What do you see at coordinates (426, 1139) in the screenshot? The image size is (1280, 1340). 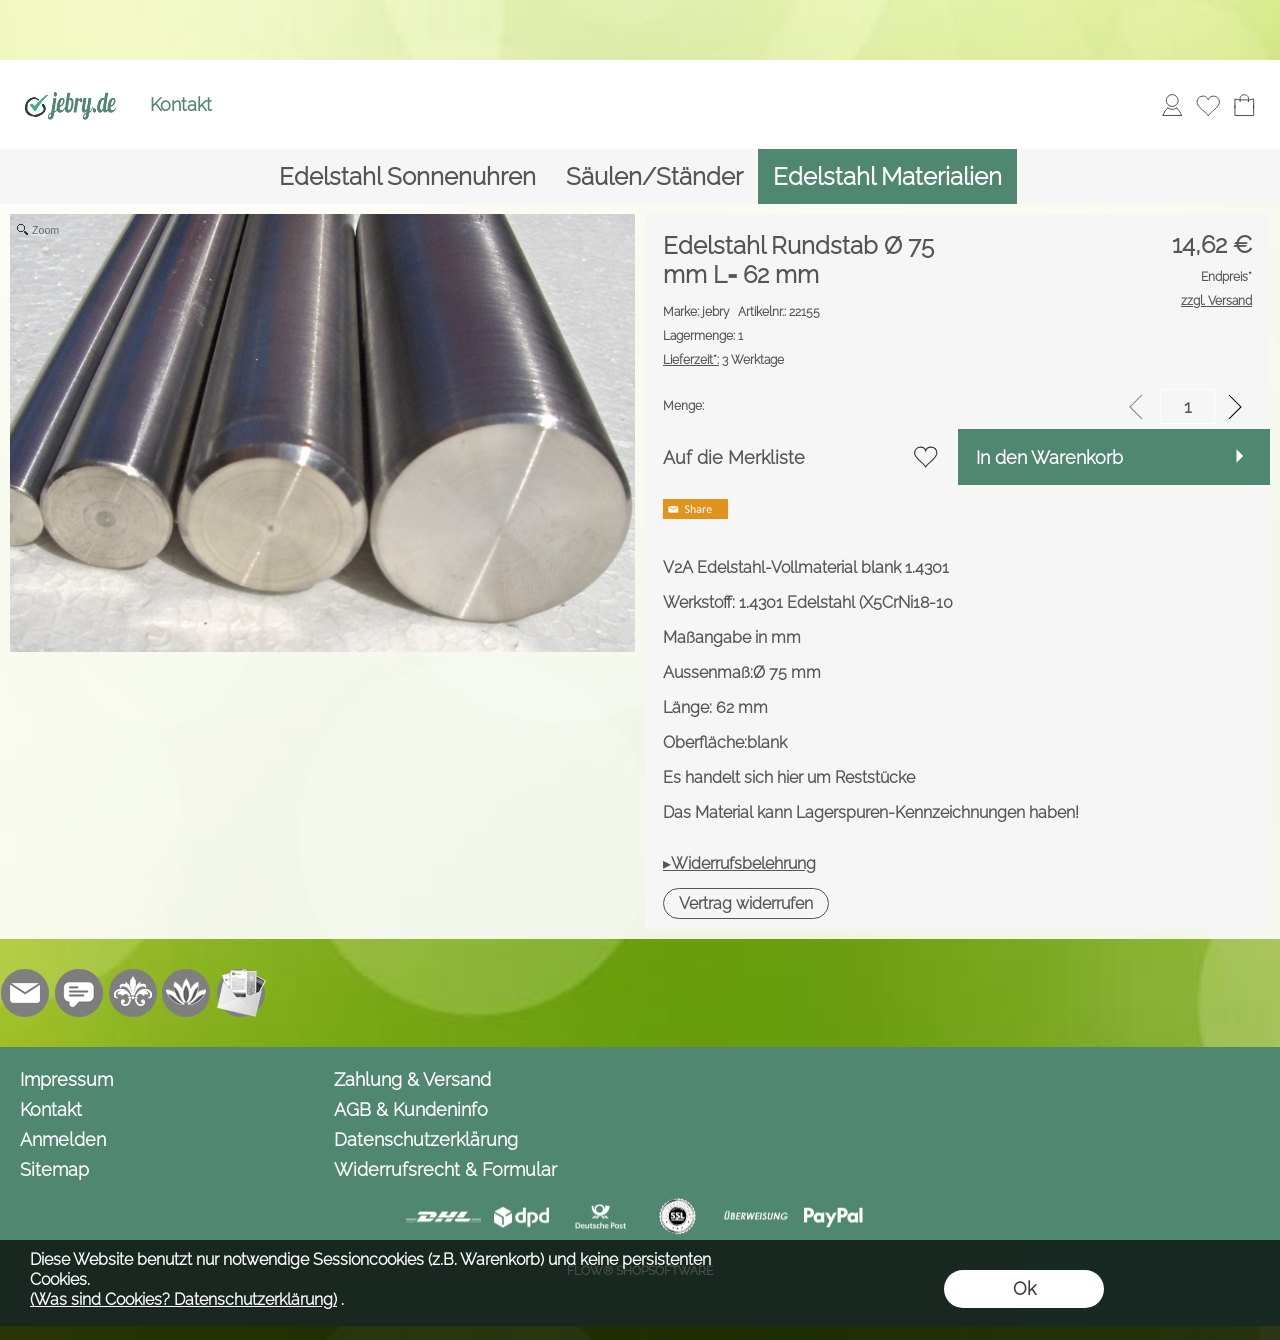 I see `Datenschutzerklärung` at bounding box center [426, 1139].